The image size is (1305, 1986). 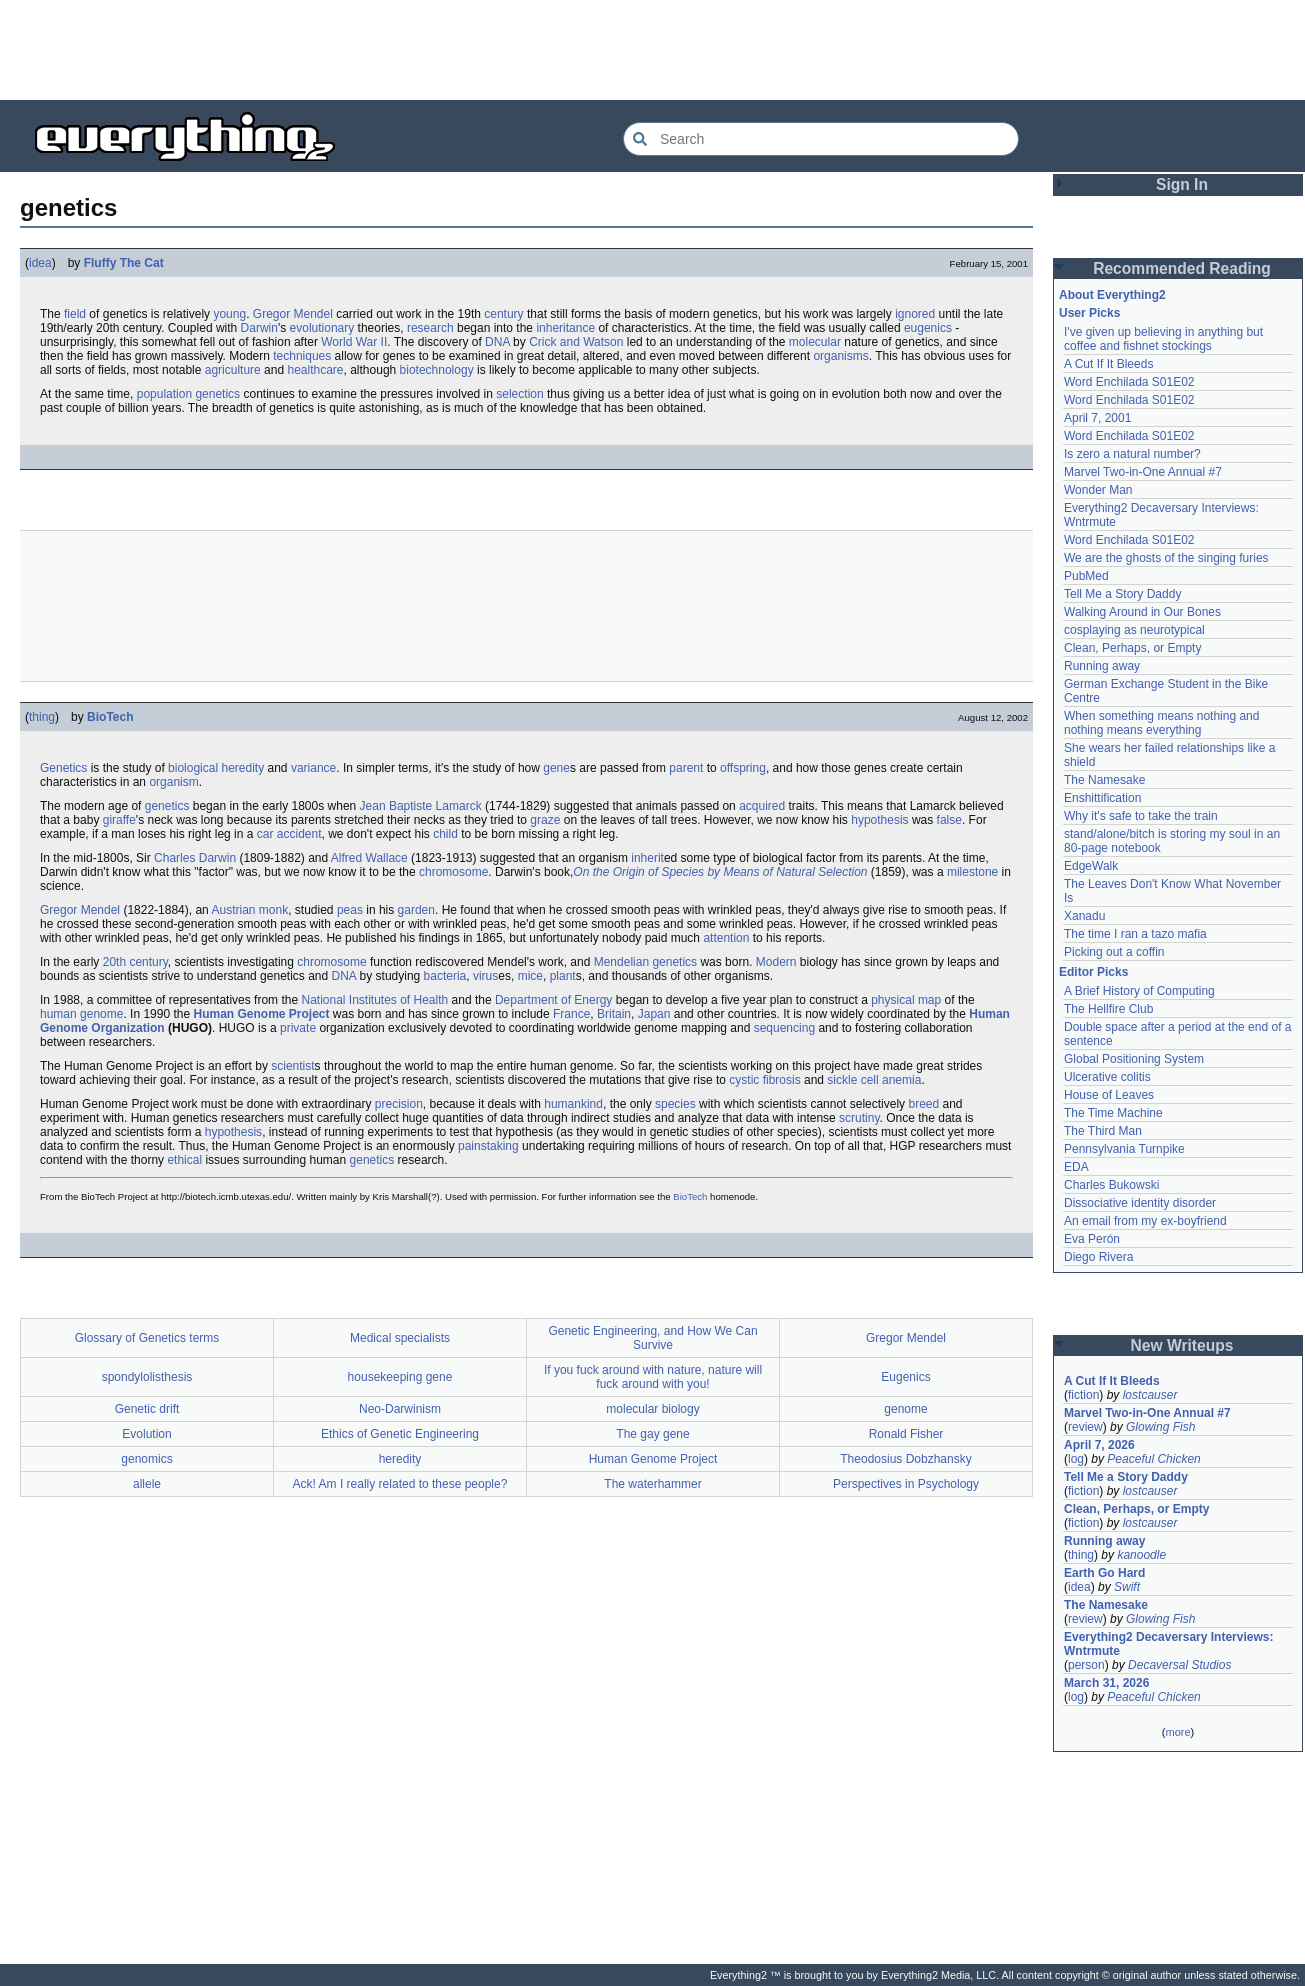 What do you see at coordinates (135, 962) in the screenshot?
I see `20th century` at bounding box center [135, 962].